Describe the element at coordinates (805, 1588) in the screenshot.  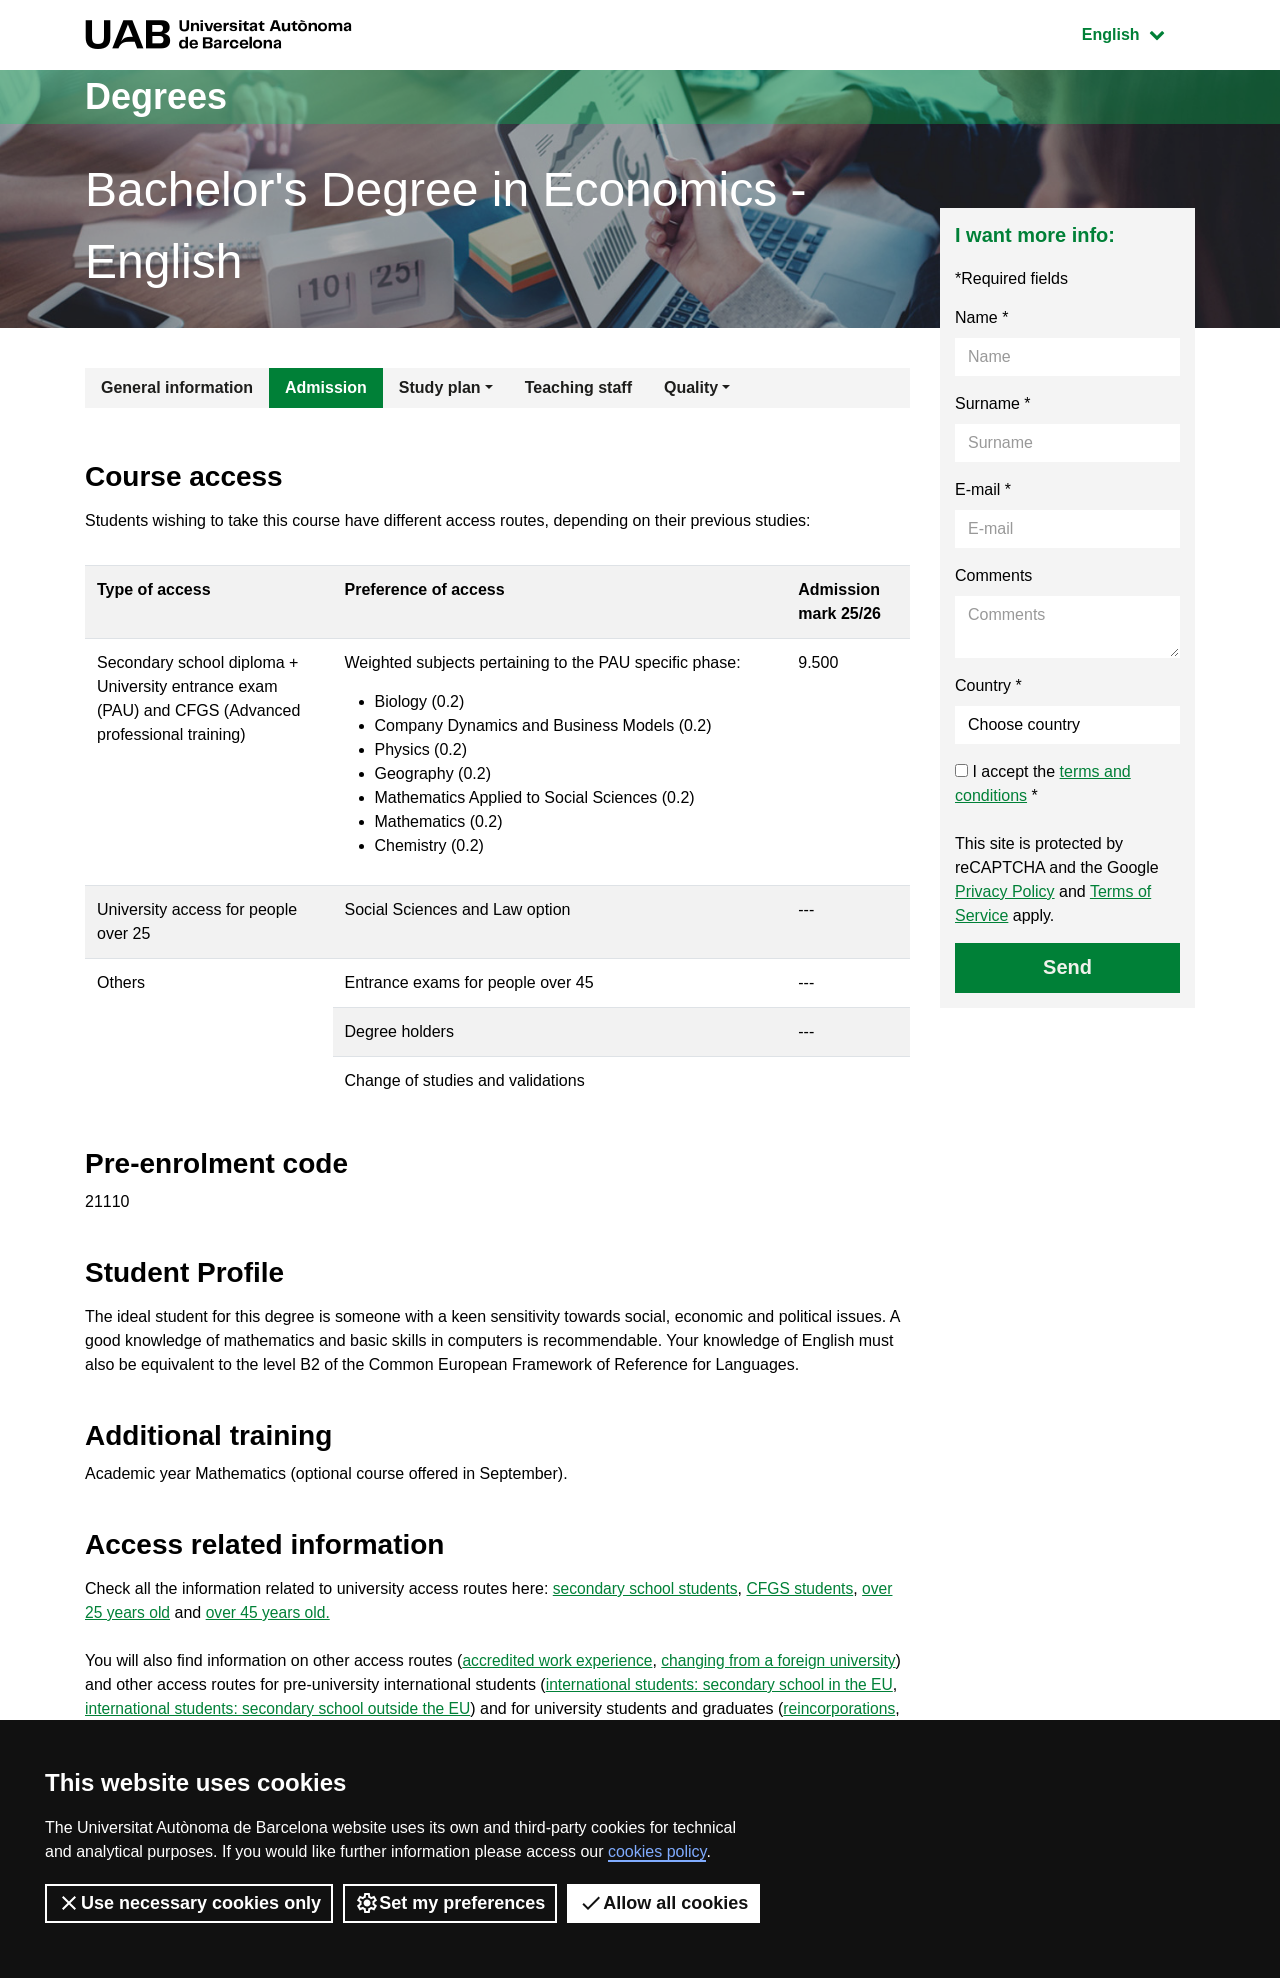
I see `CFGS students` at that location.